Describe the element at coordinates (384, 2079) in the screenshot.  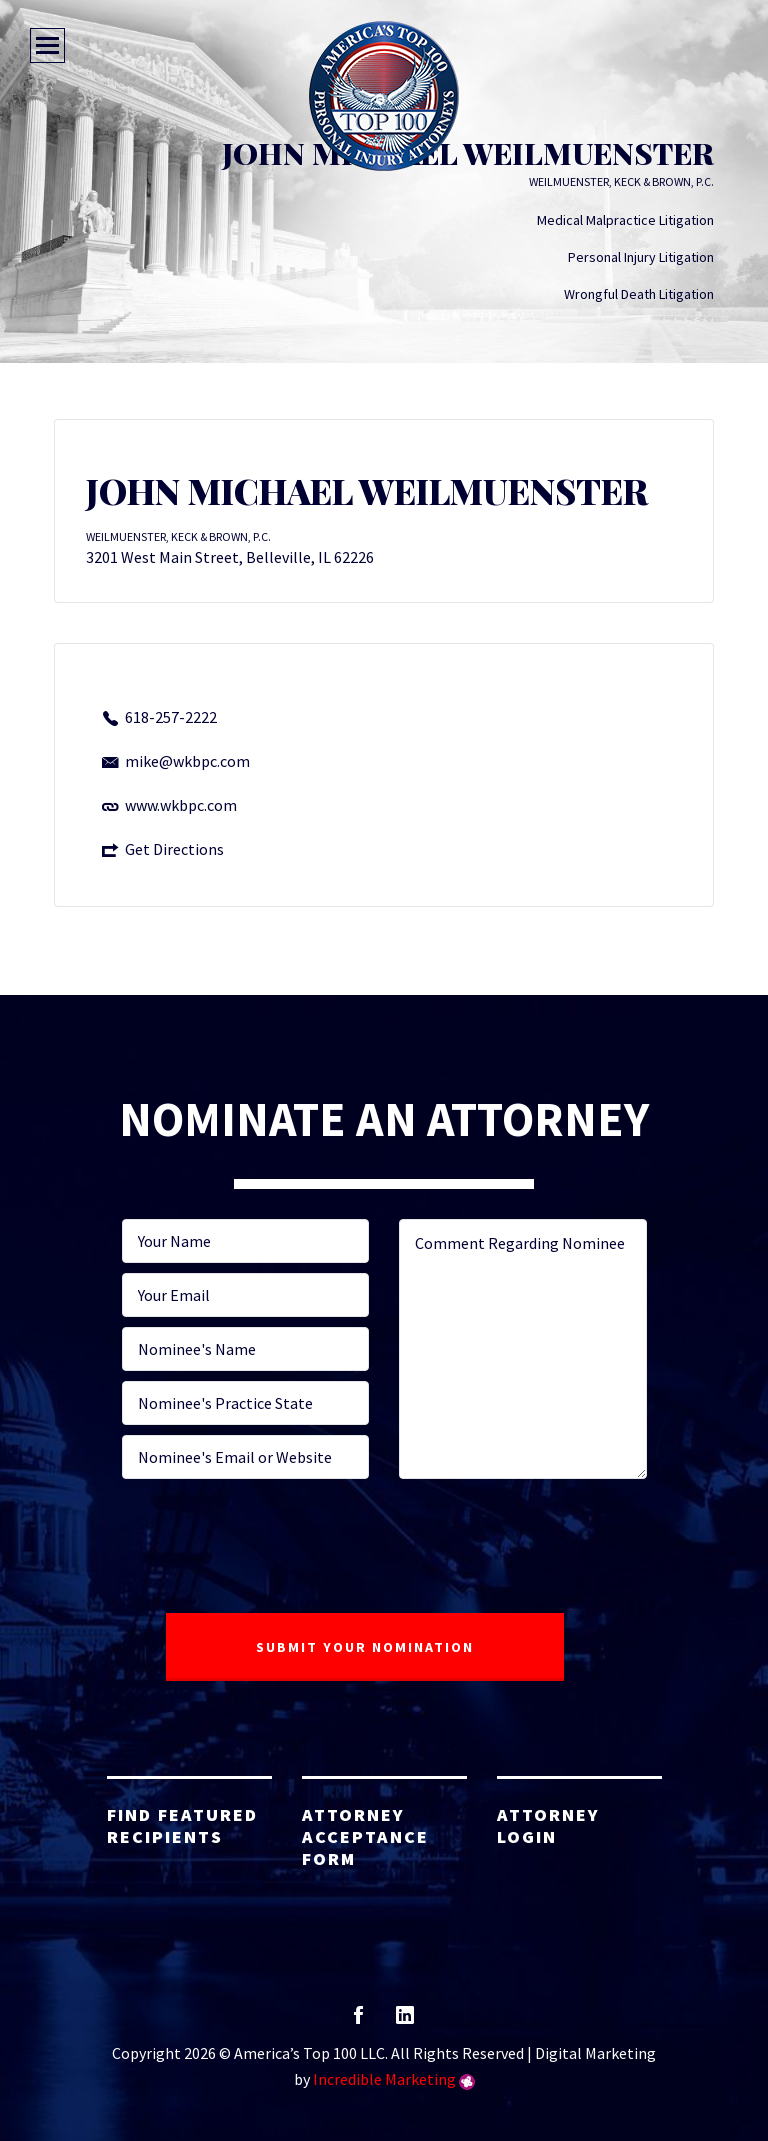
I see `Incredible Marketing` at that location.